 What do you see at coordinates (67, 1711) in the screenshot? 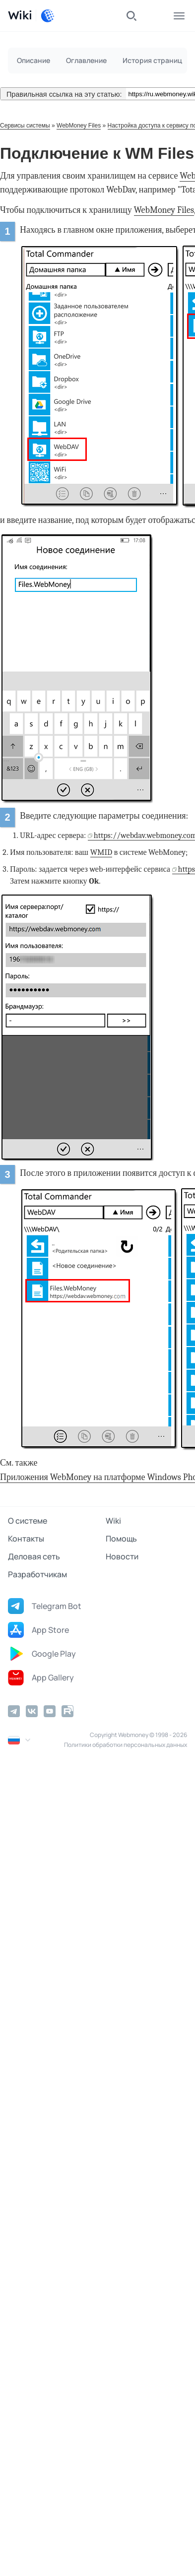
I see `[Rutube]` at bounding box center [67, 1711].